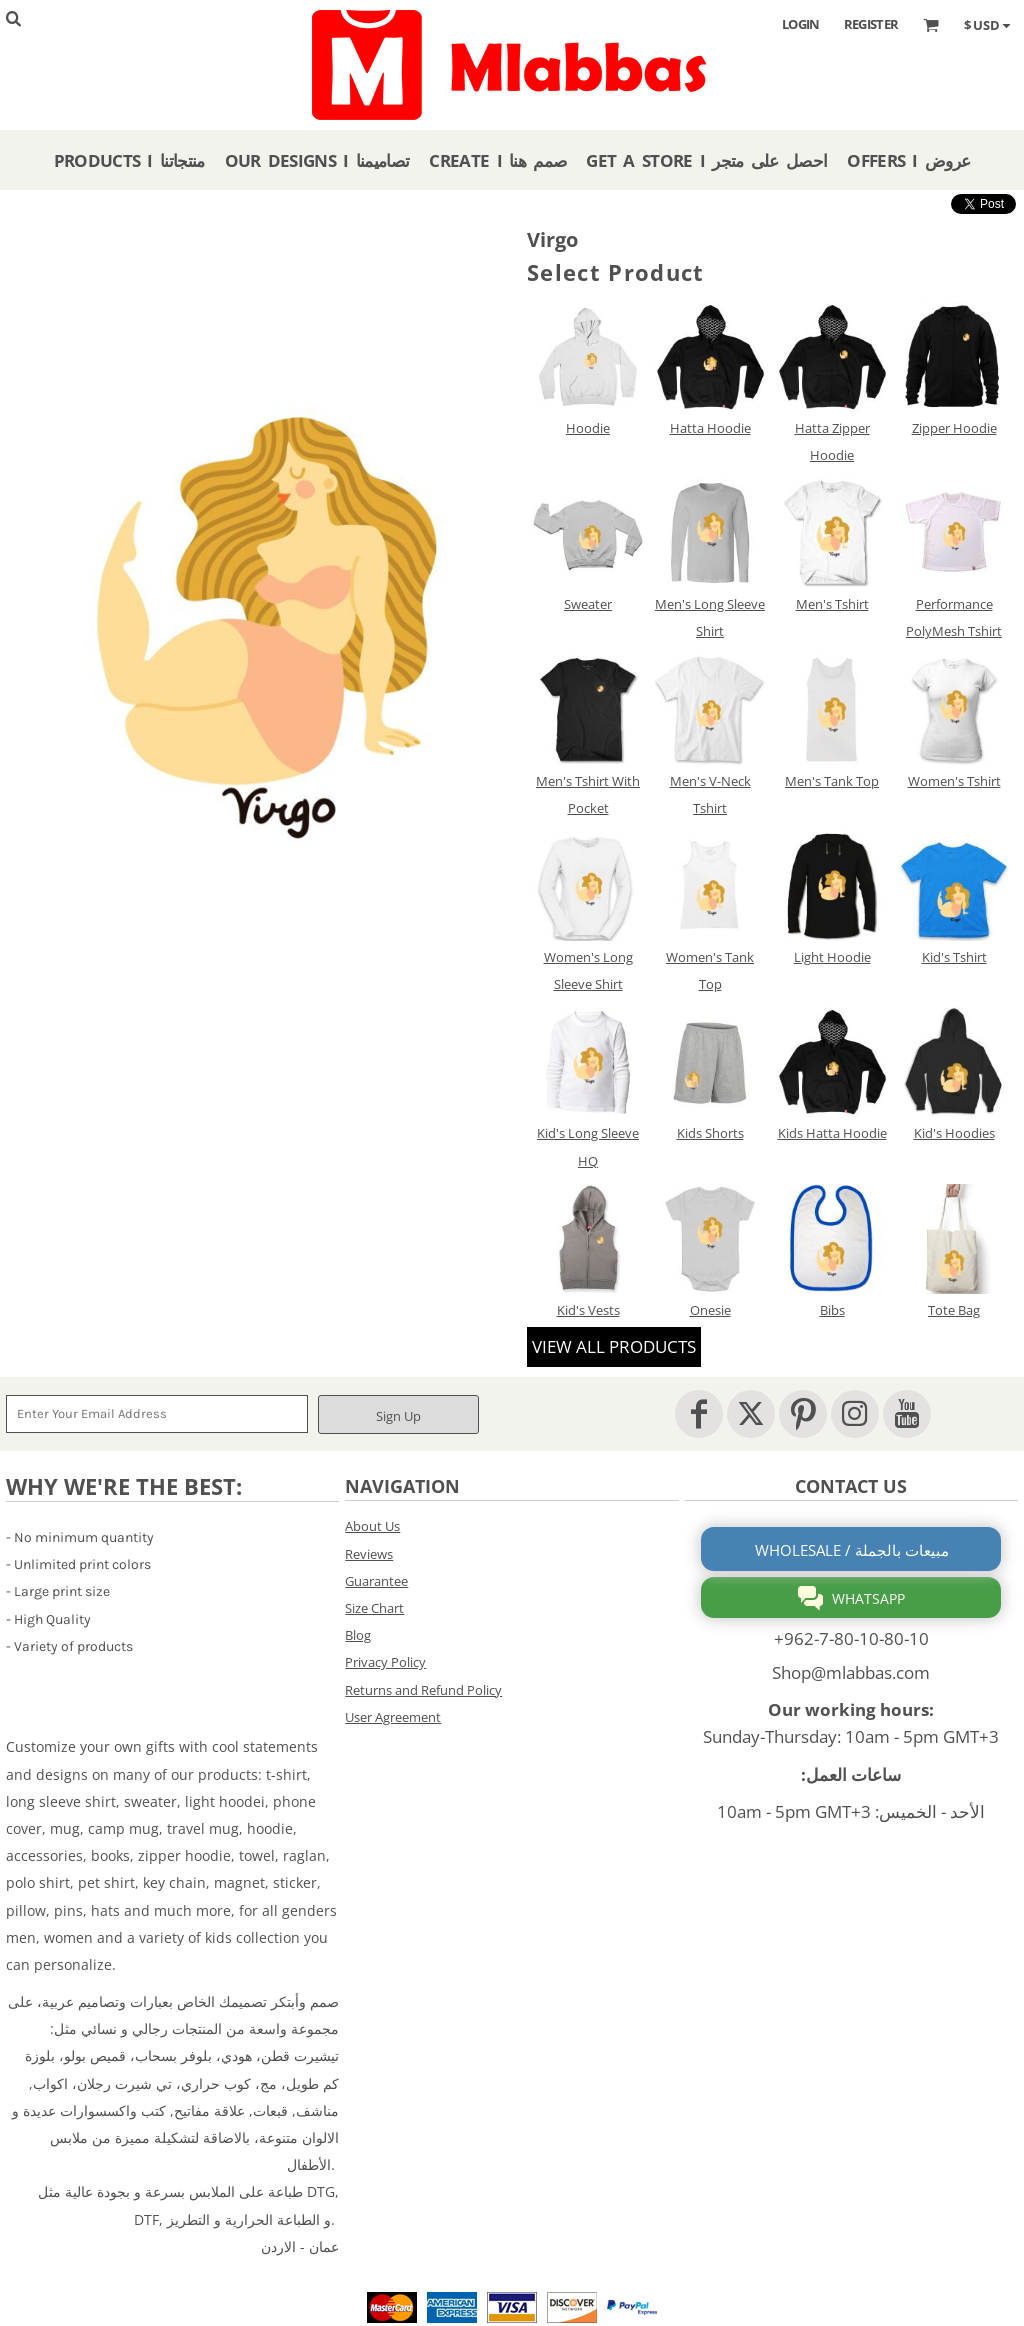 The image size is (1024, 2326). What do you see at coordinates (588, 428) in the screenshot?
I see `Hoodie` at bounding box center [588, 428].